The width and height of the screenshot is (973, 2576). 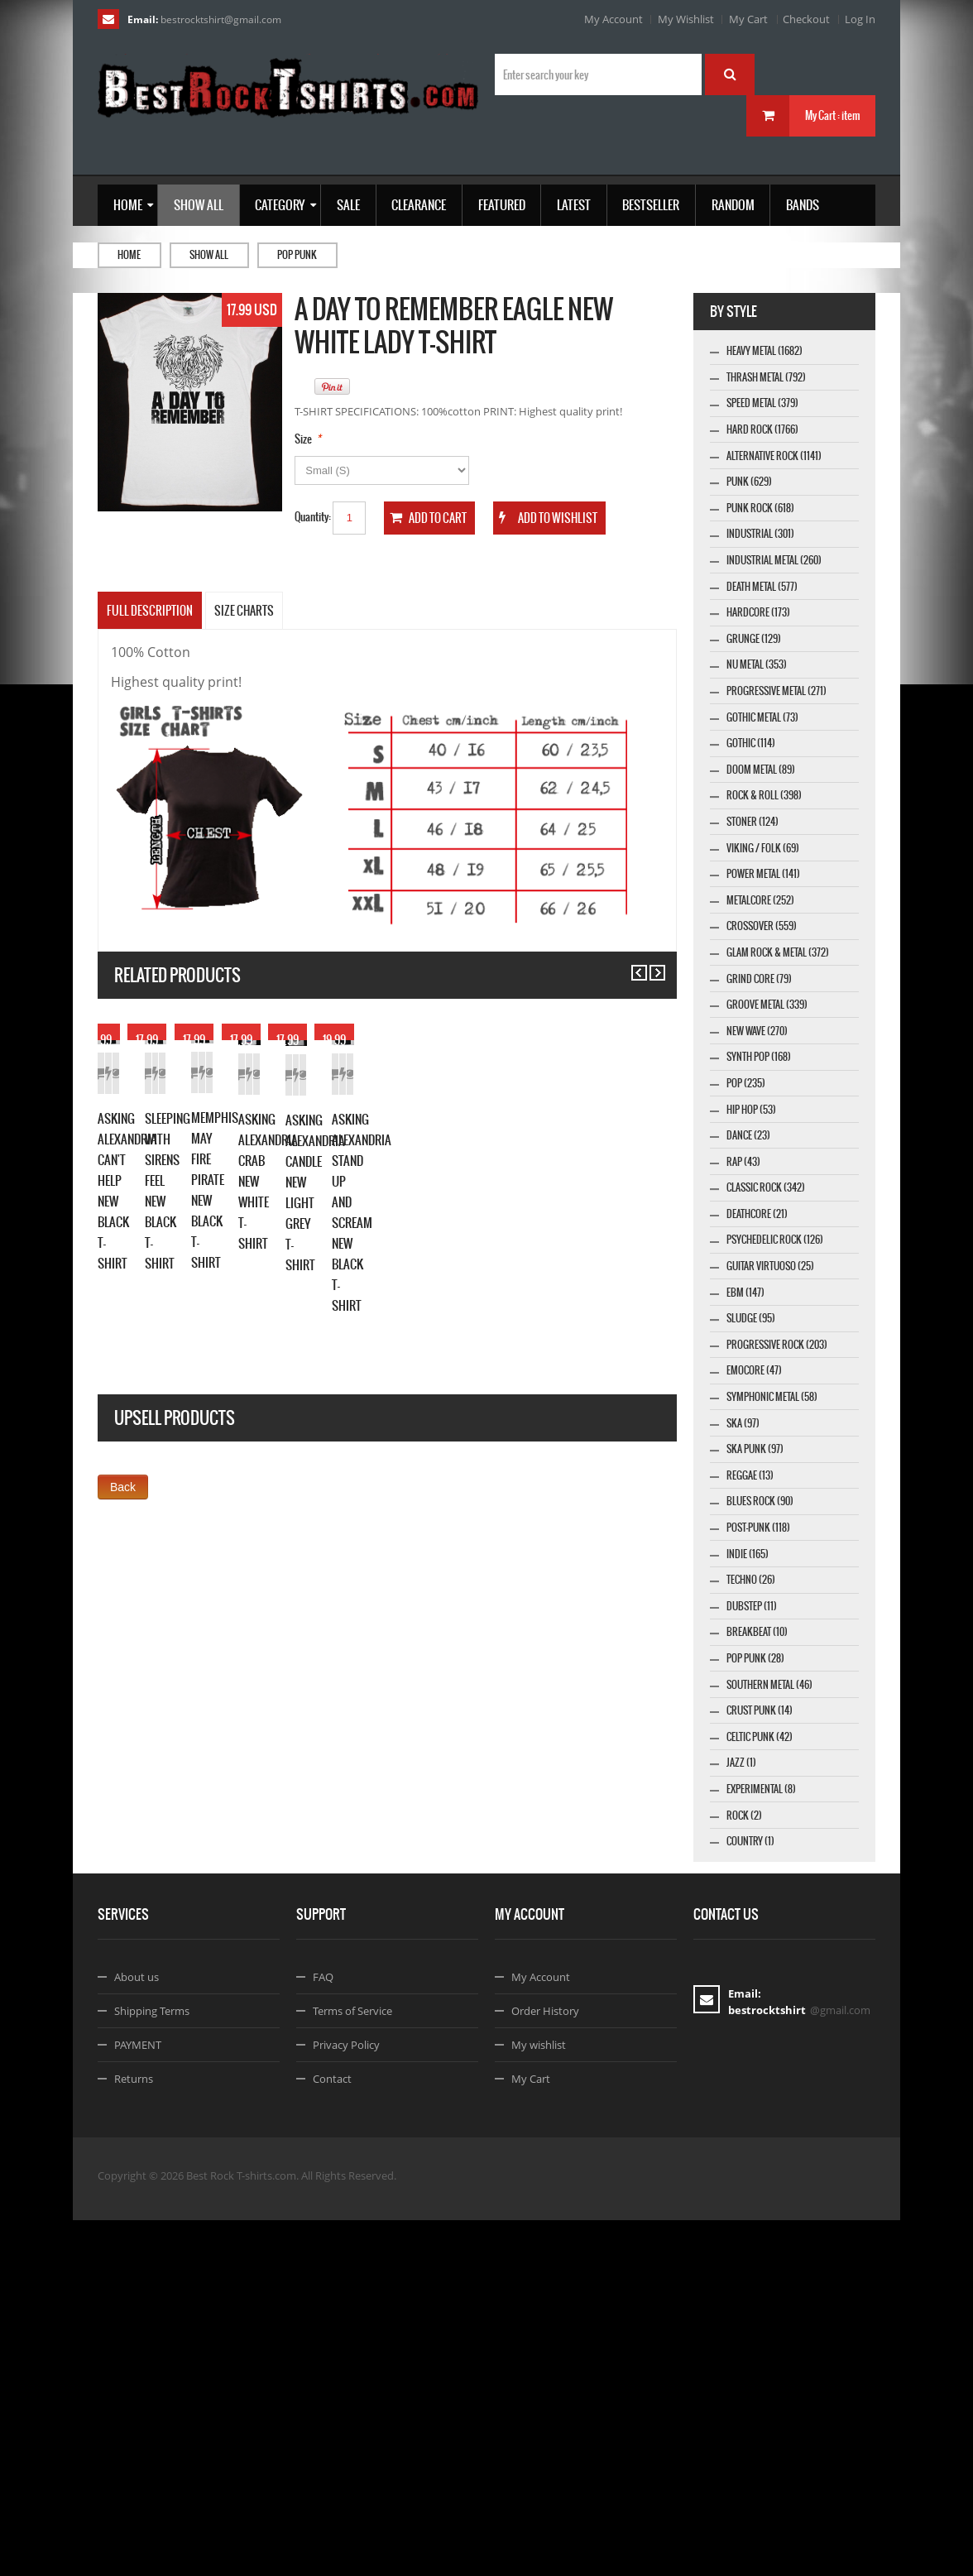 I want to click on FAQ, so click(x=323, y=2332).